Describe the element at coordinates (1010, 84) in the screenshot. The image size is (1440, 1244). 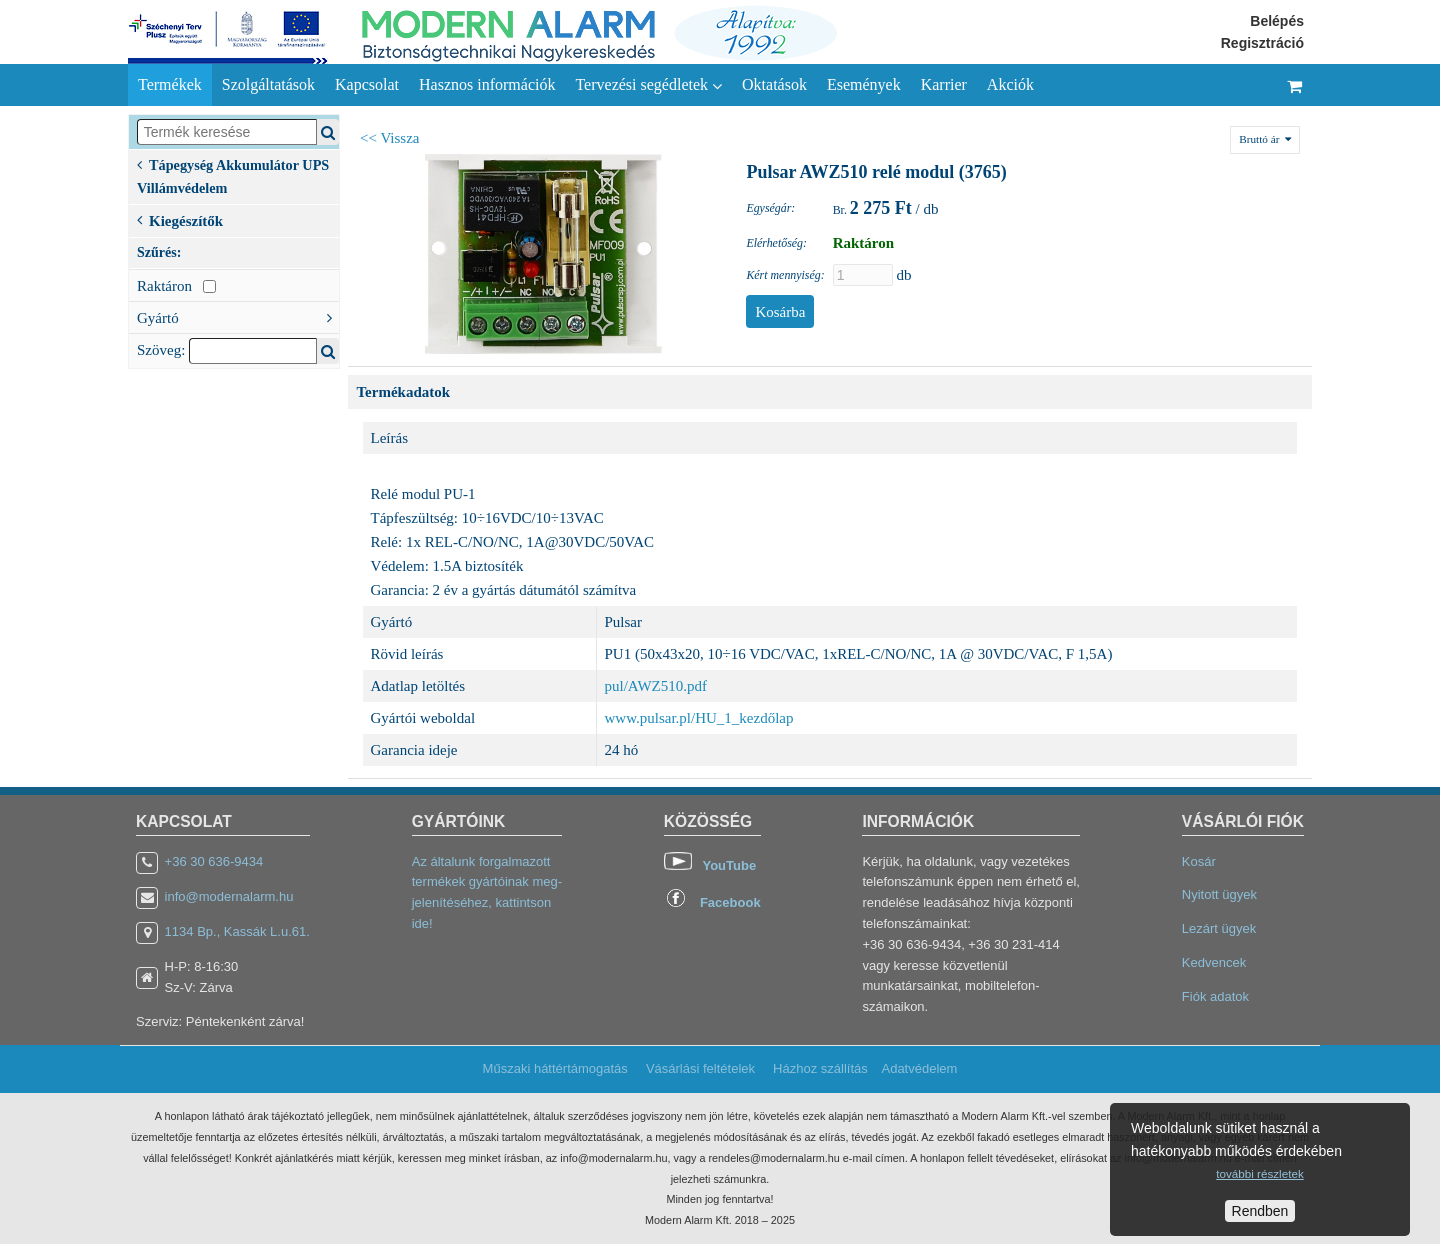
I see `Akciók` at that location.